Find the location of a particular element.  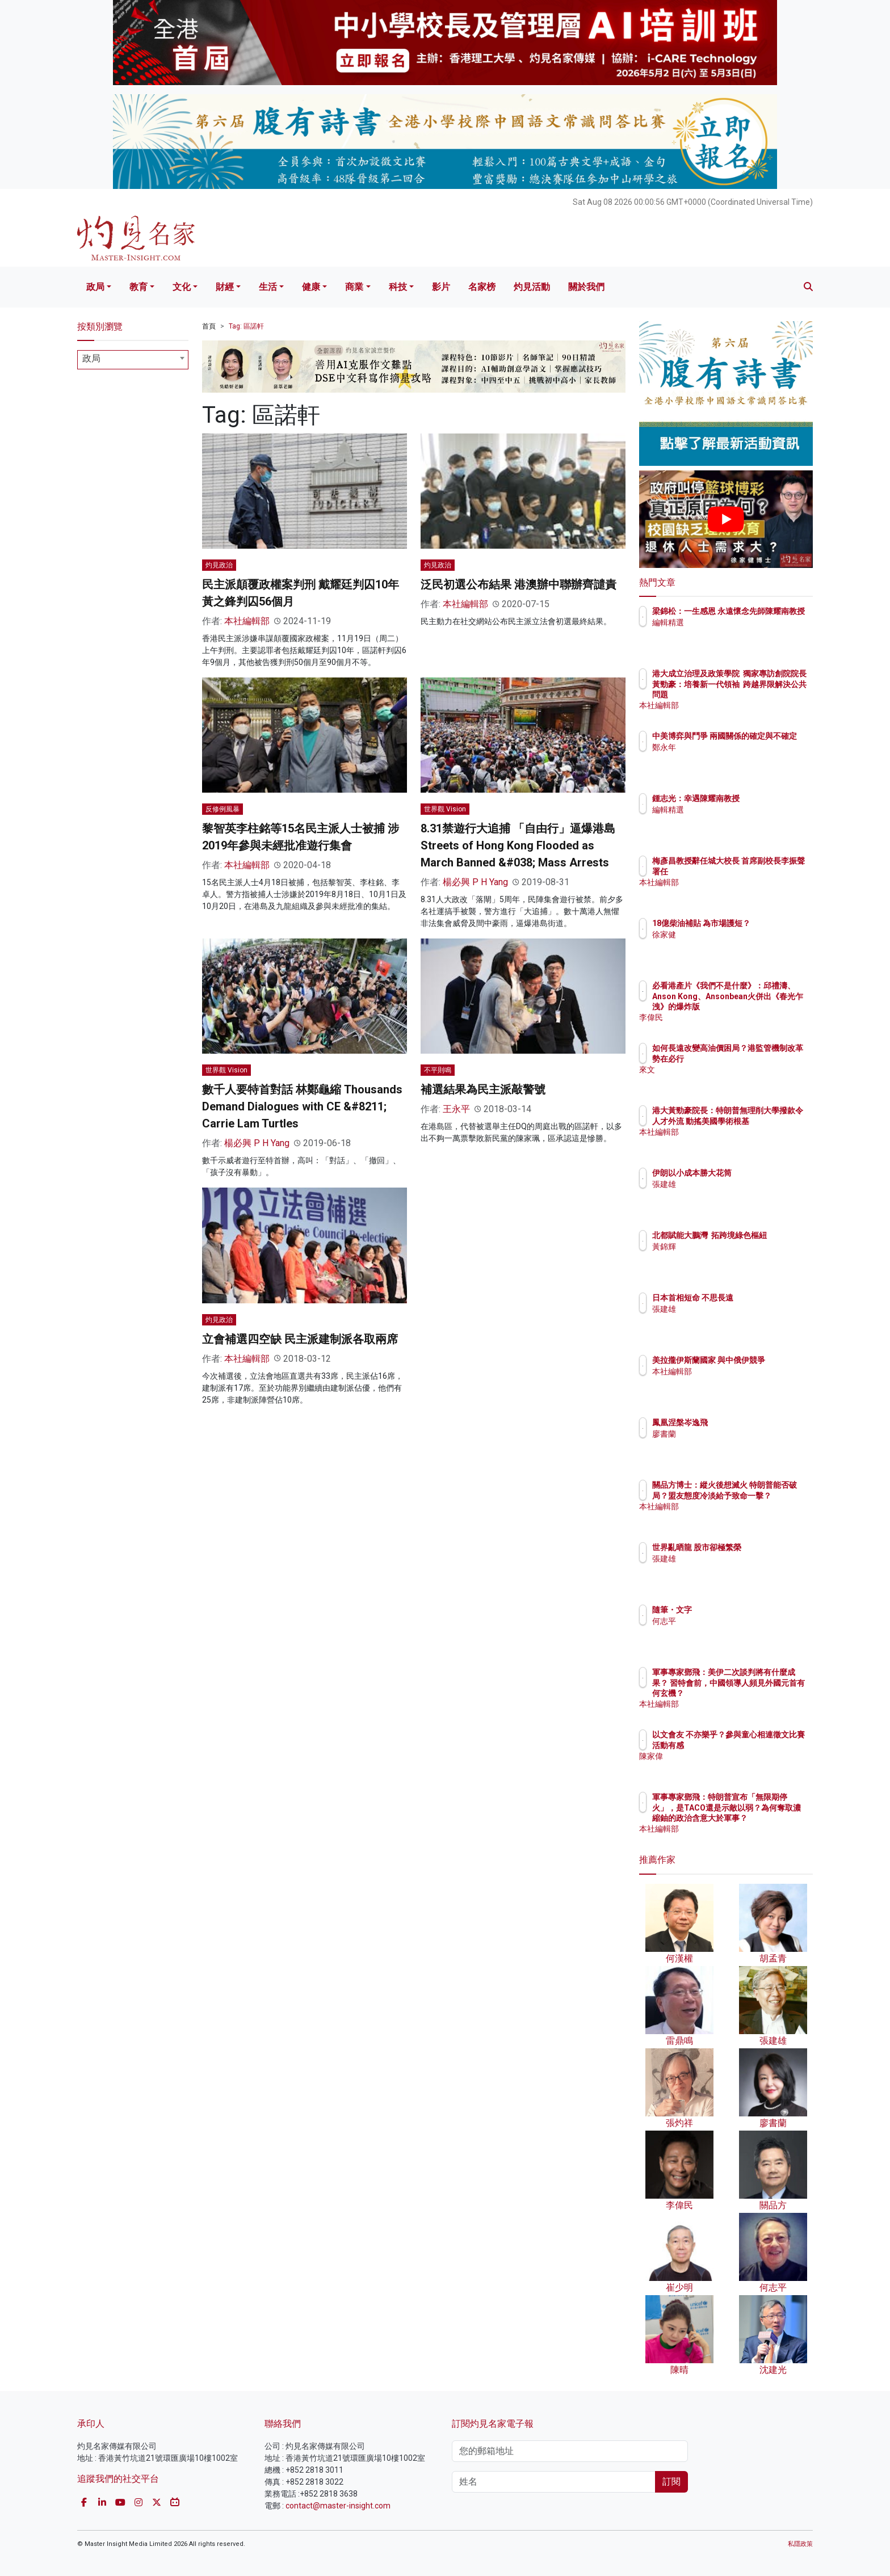

鄭永年 is located at coordinates (730, 757).